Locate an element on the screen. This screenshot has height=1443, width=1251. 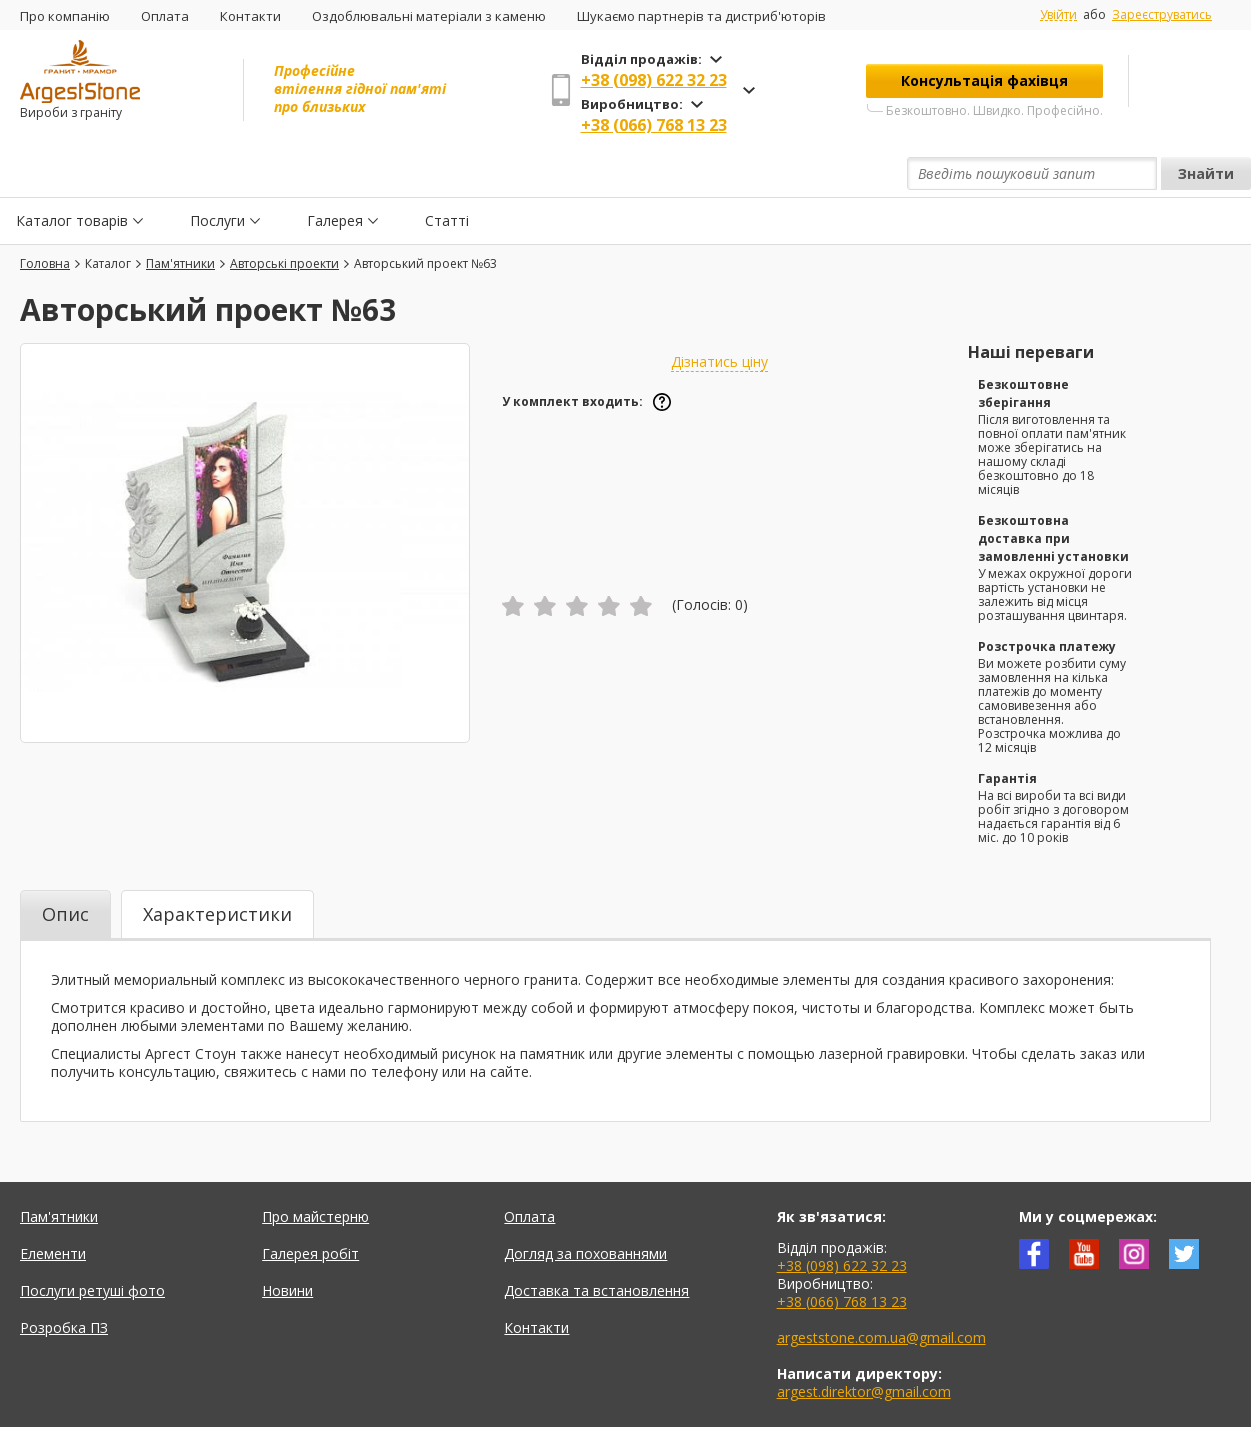
Консультація фахівця is located at coordinates (984, 80).